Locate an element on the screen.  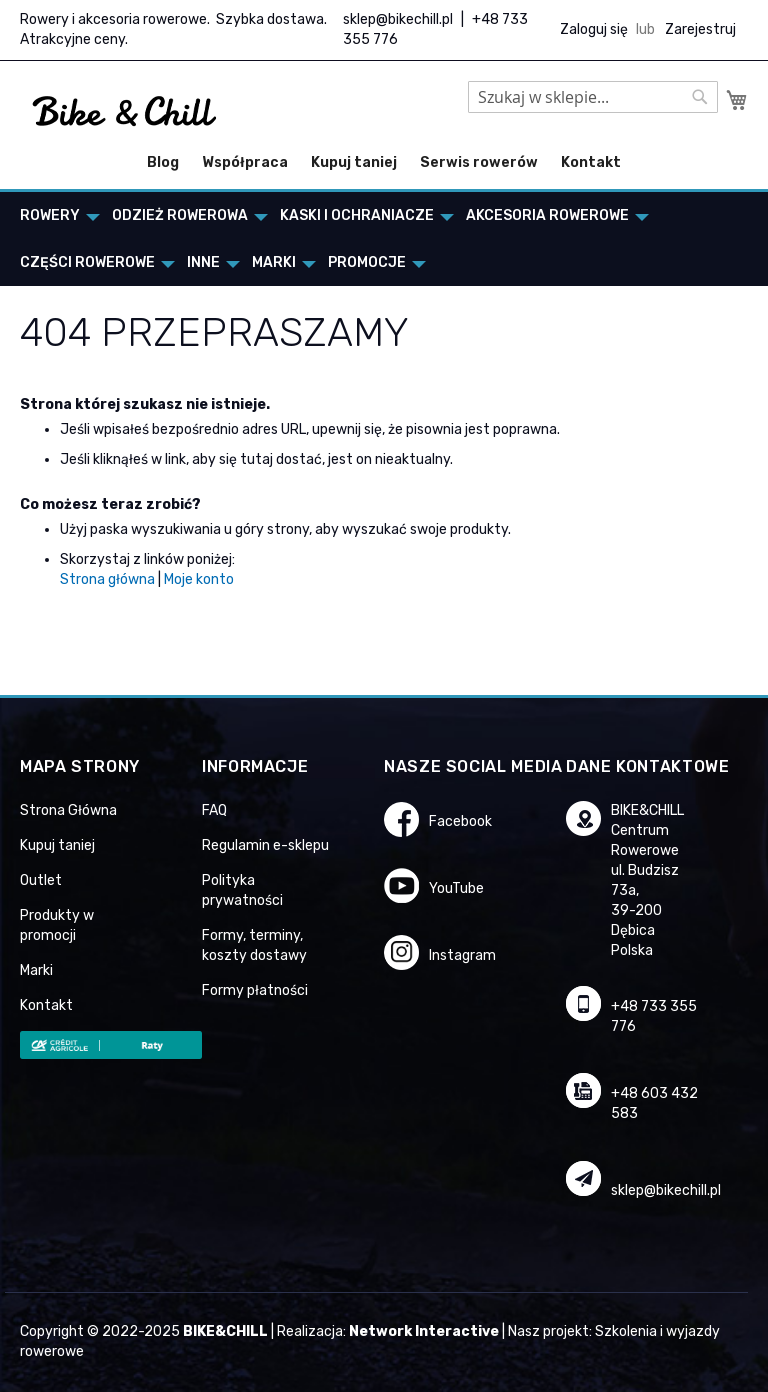
Serwis rowerów is located at coordinates (479, 162).